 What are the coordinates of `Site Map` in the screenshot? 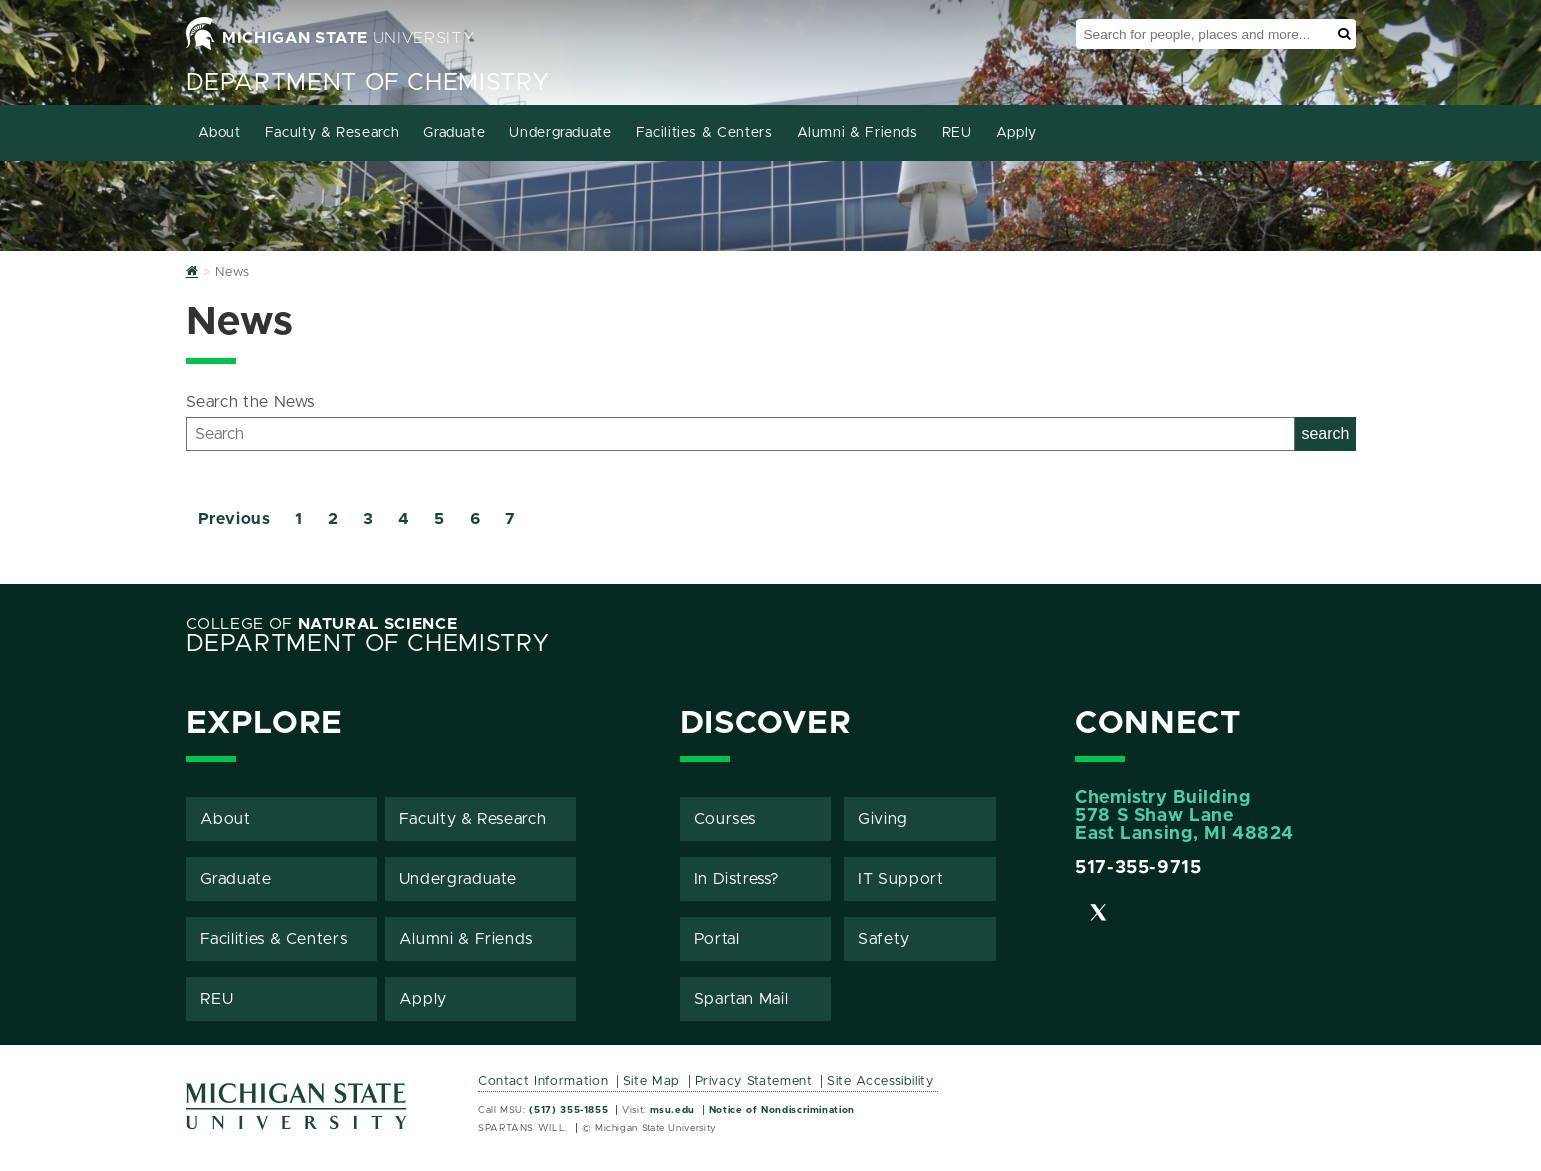 It's located at (651, 1081).